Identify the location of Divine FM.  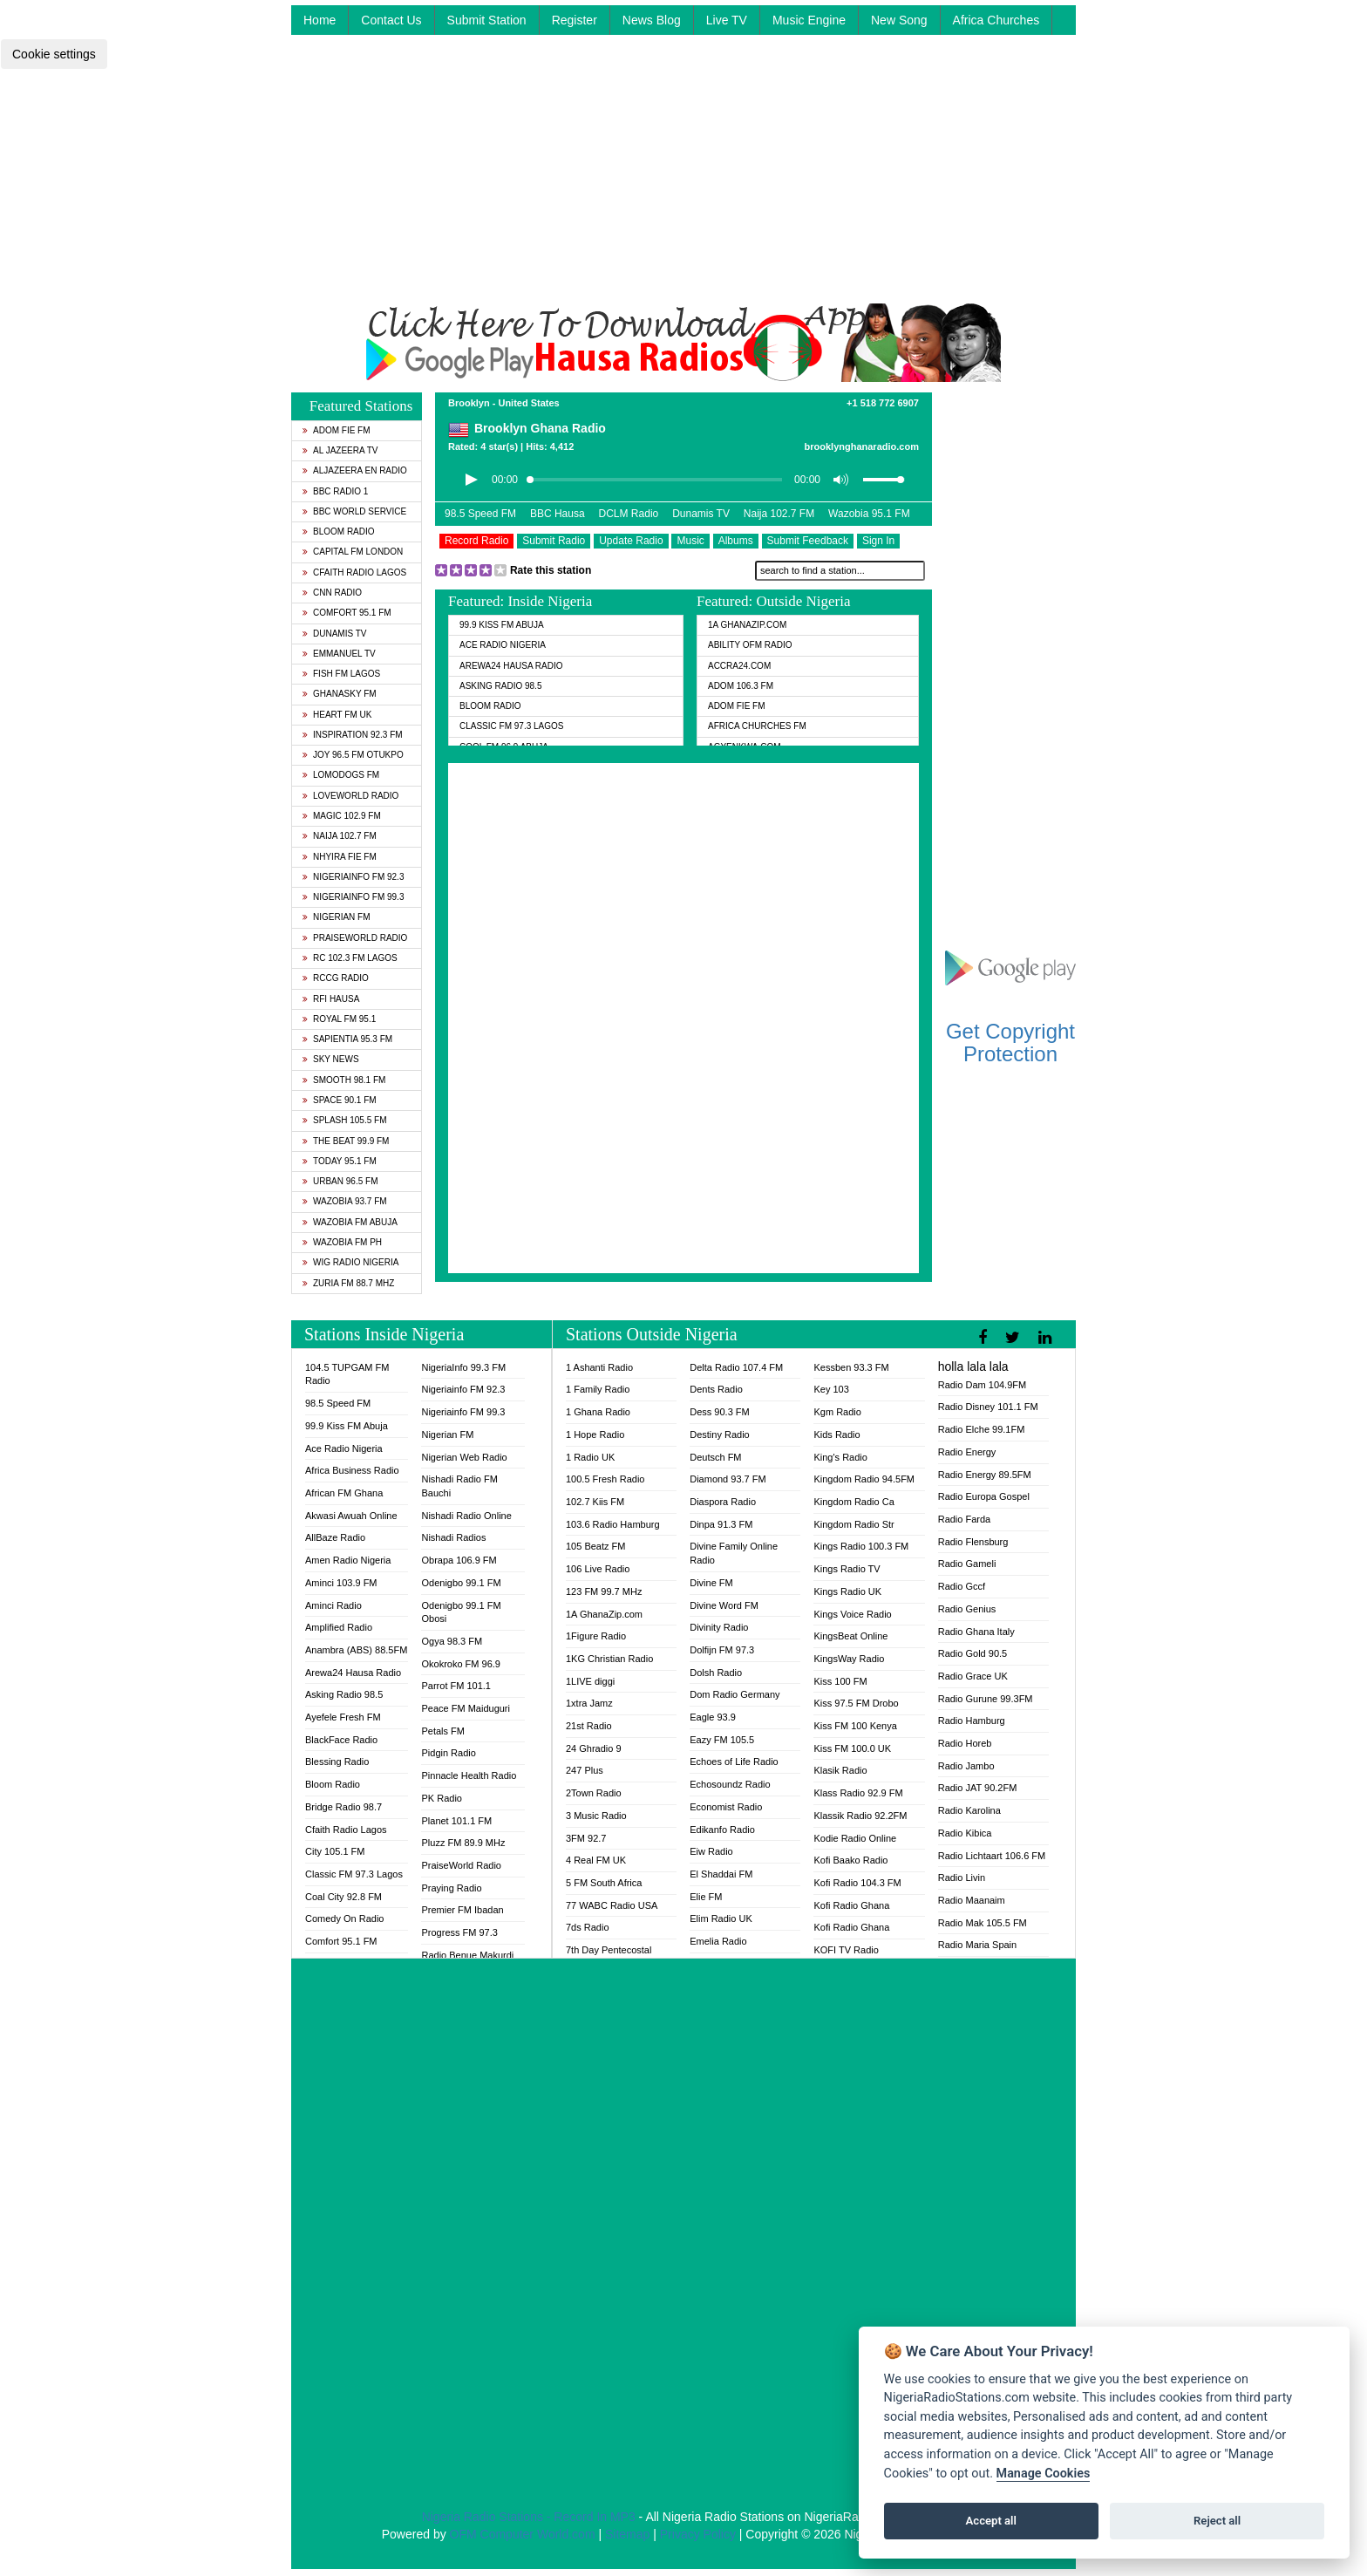
(711, 1583).